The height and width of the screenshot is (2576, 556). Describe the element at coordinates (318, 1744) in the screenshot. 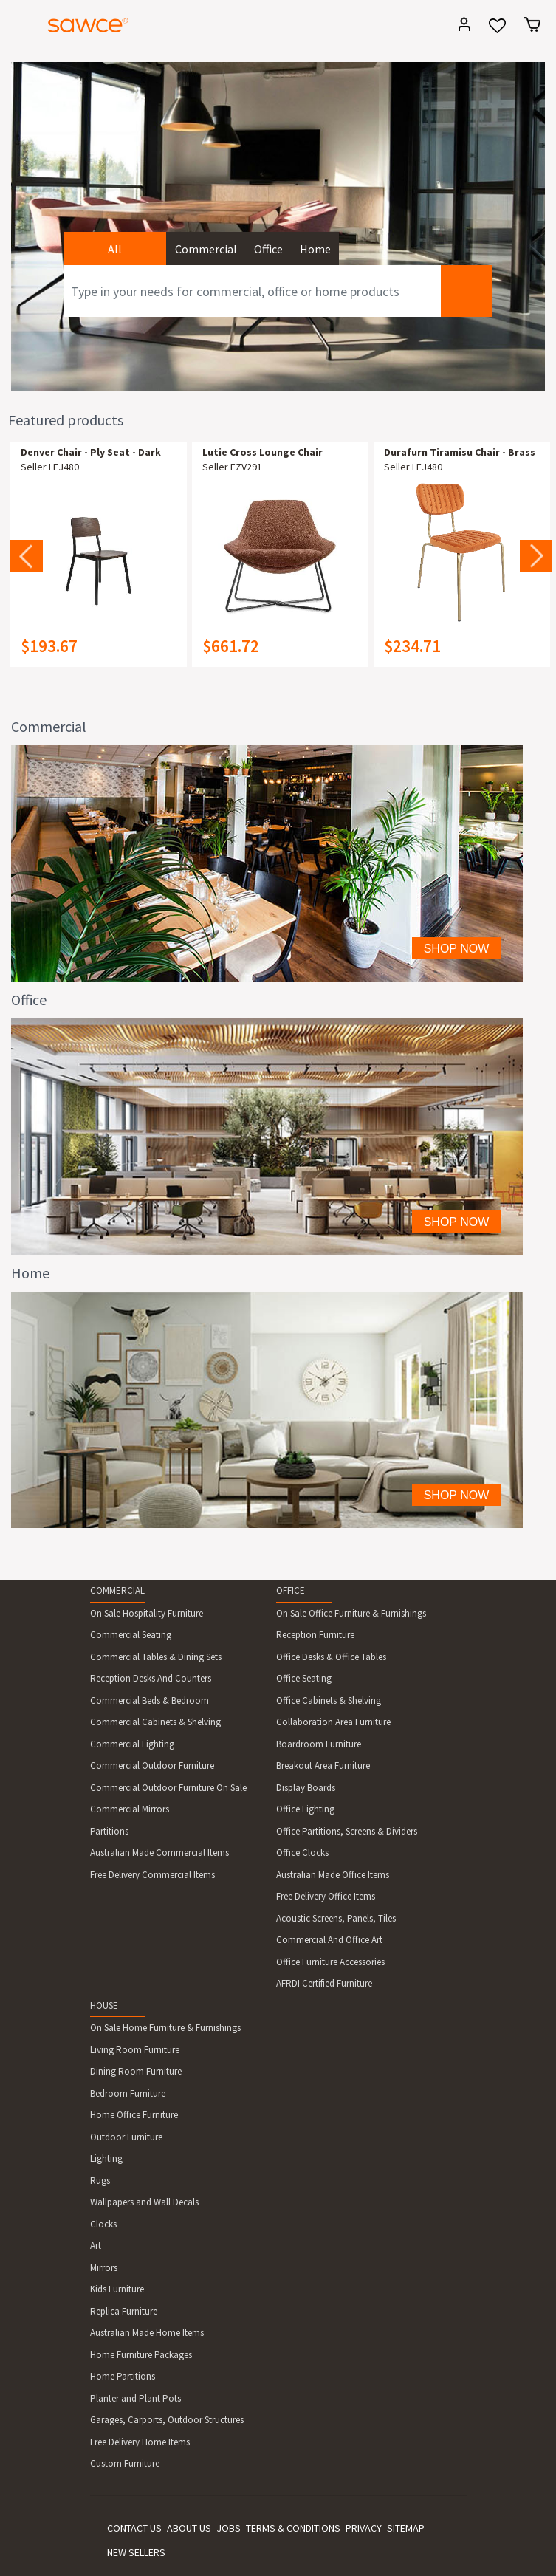

I see `Boardroom Furniture` at that location.